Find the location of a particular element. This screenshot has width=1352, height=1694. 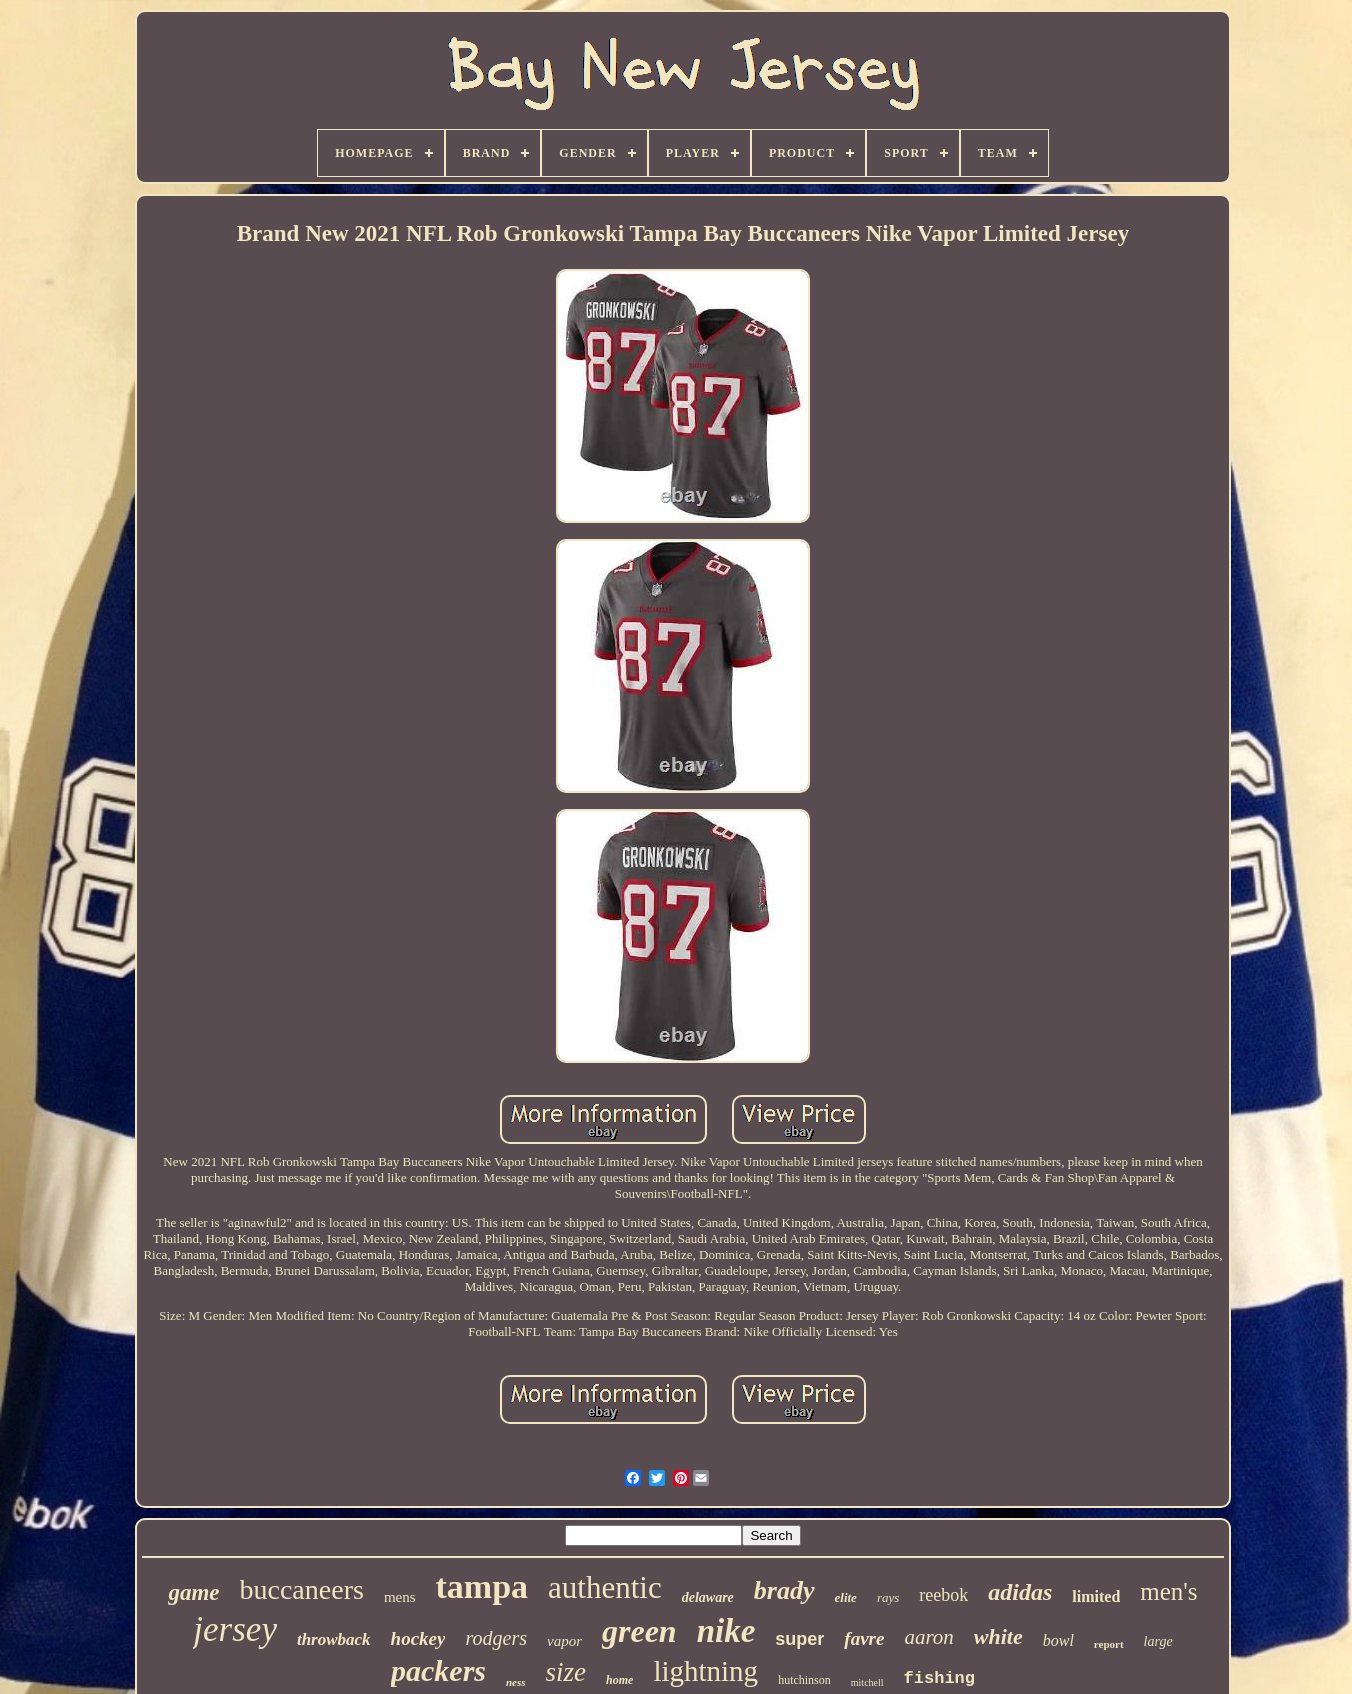

throwback is located at coordinates (334, 1639).